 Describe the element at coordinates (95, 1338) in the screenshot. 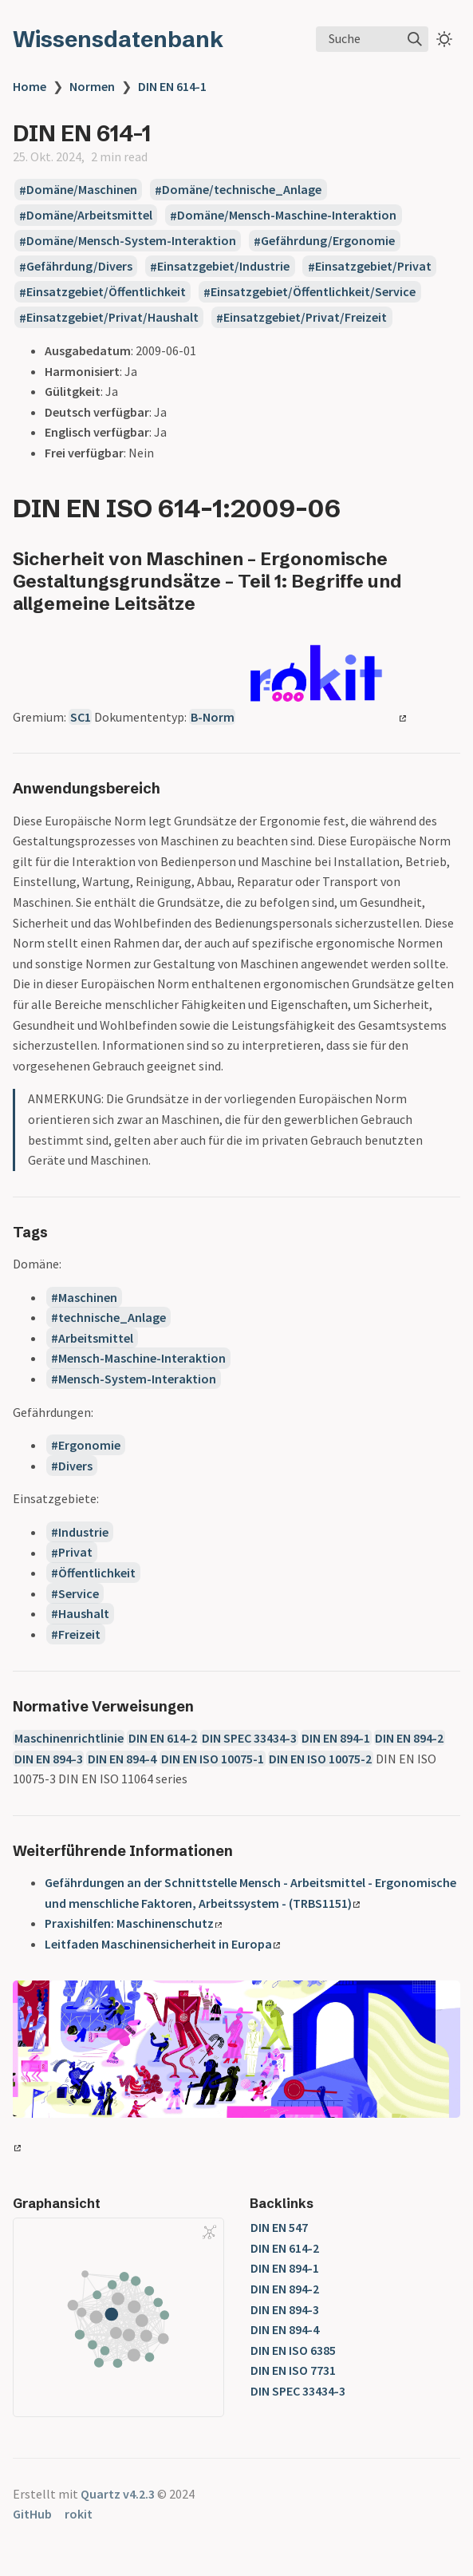

I see `Arbeitsmittel` at that location.